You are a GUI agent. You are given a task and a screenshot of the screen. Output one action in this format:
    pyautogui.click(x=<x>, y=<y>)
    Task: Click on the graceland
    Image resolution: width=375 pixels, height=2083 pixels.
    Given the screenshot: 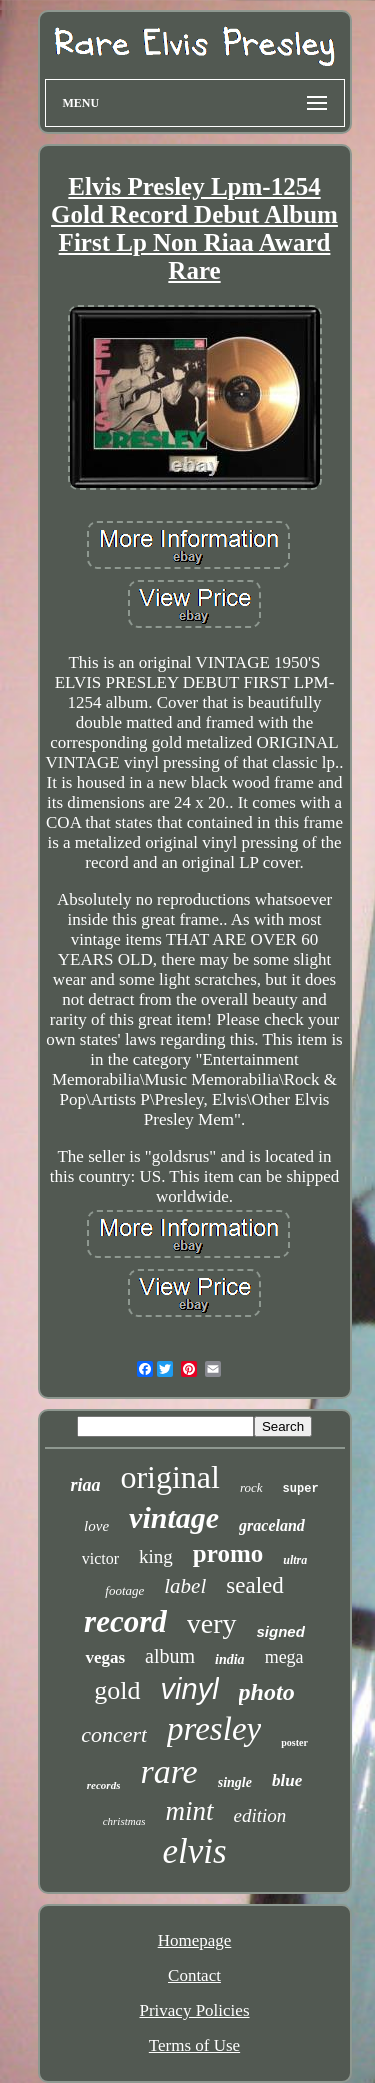 What is the action you would take?
    pyautogui.click(x=272, y=1525)
    